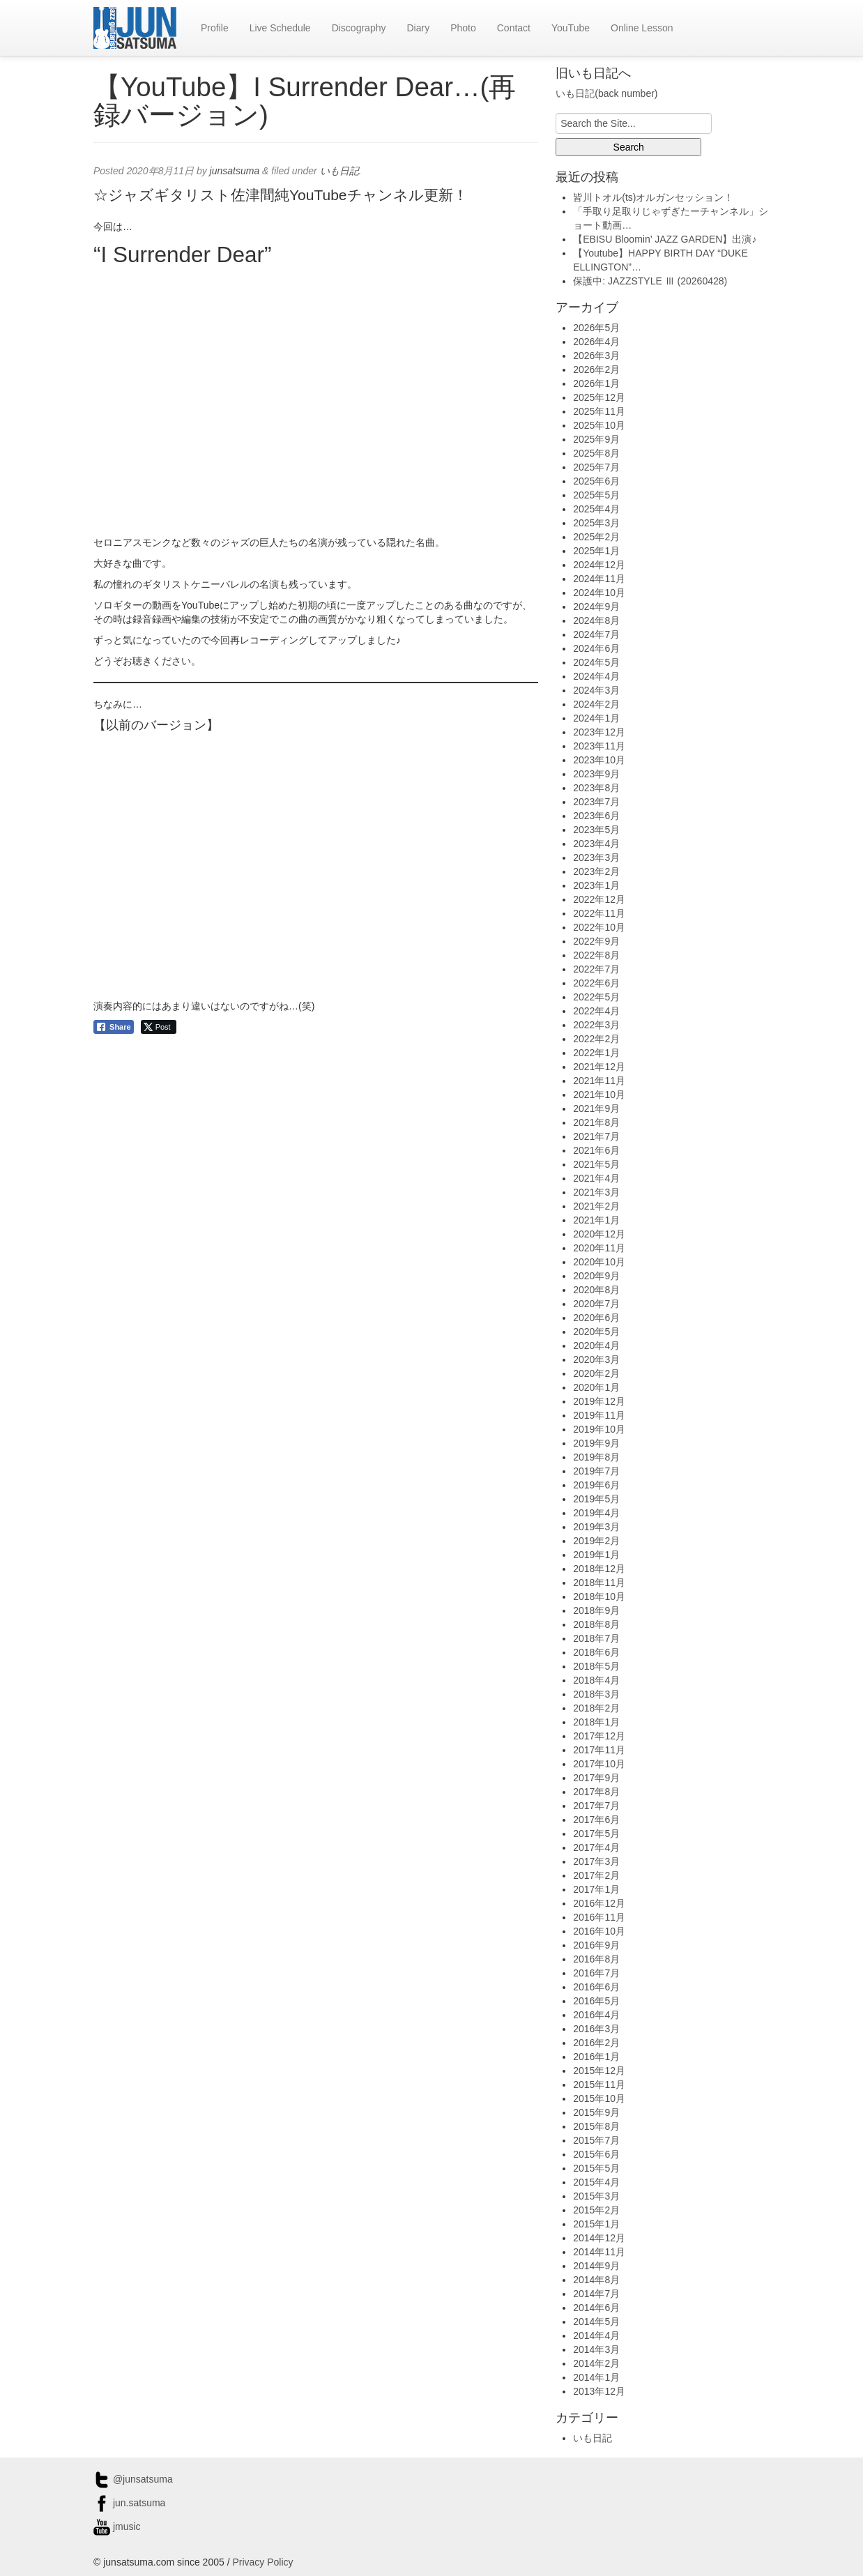  What do you see at coordinates (596, 2321) in the screenshot?
I see `2014年5月` at bounding box center [596, 2321].